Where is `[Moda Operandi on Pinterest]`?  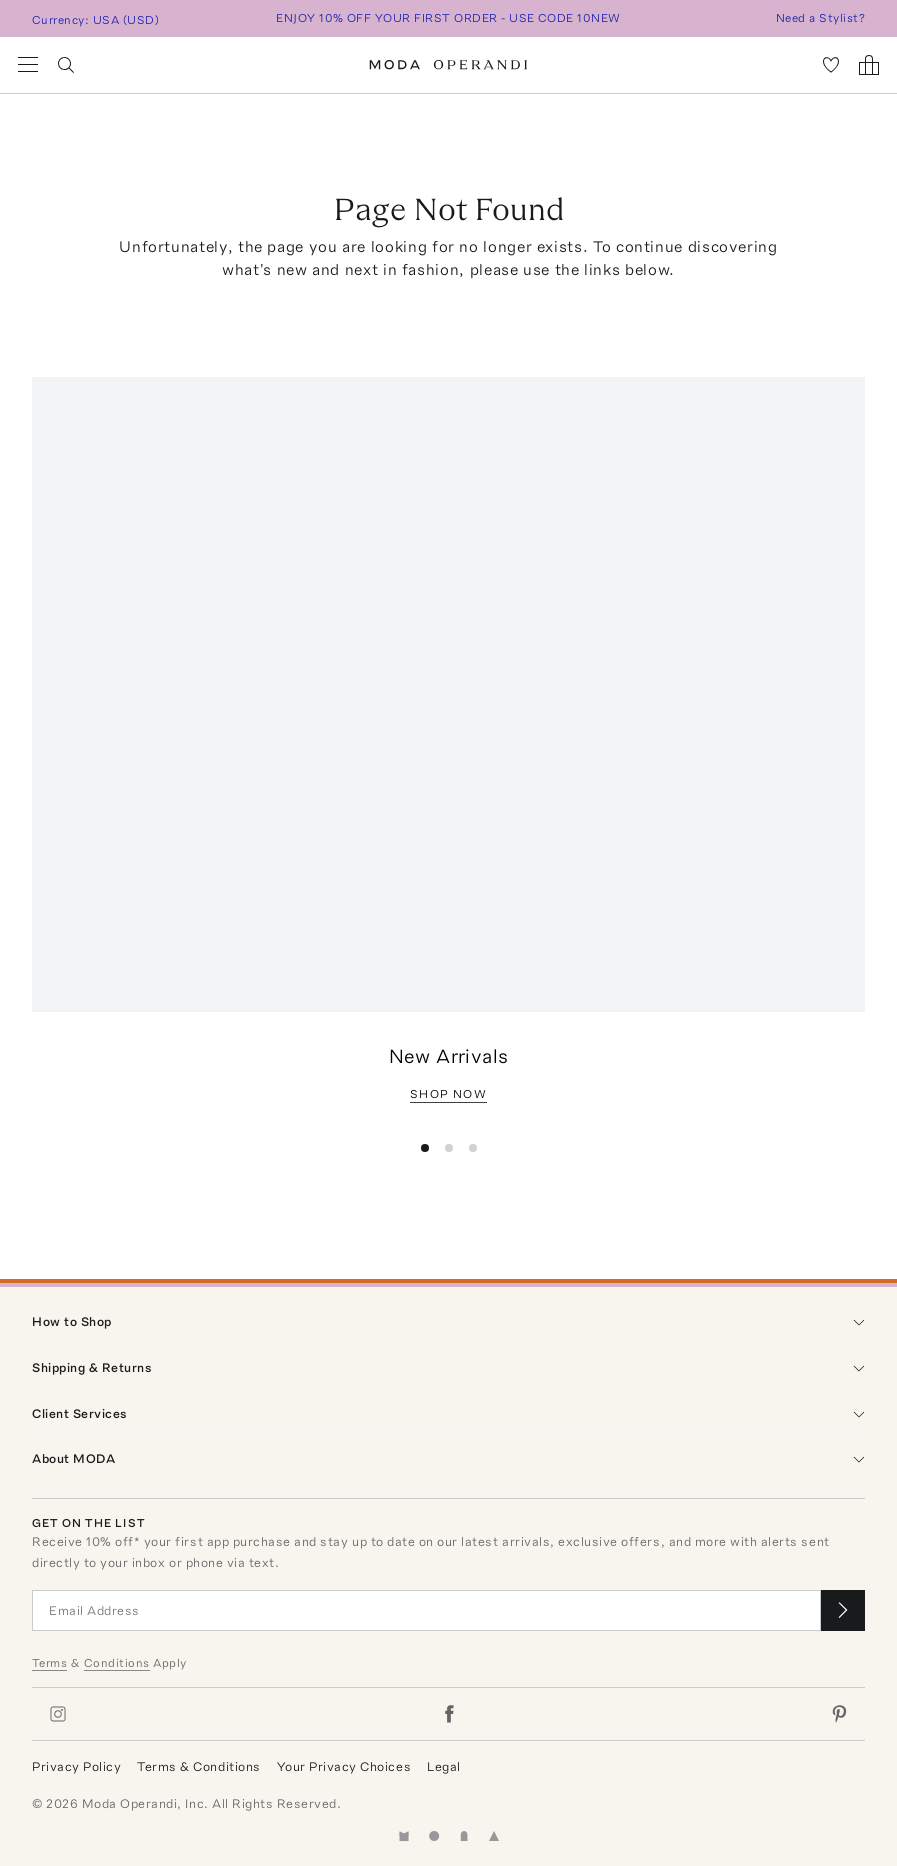 [Moda Operandi on Pinterest] is located at coordinates (839, 1714).